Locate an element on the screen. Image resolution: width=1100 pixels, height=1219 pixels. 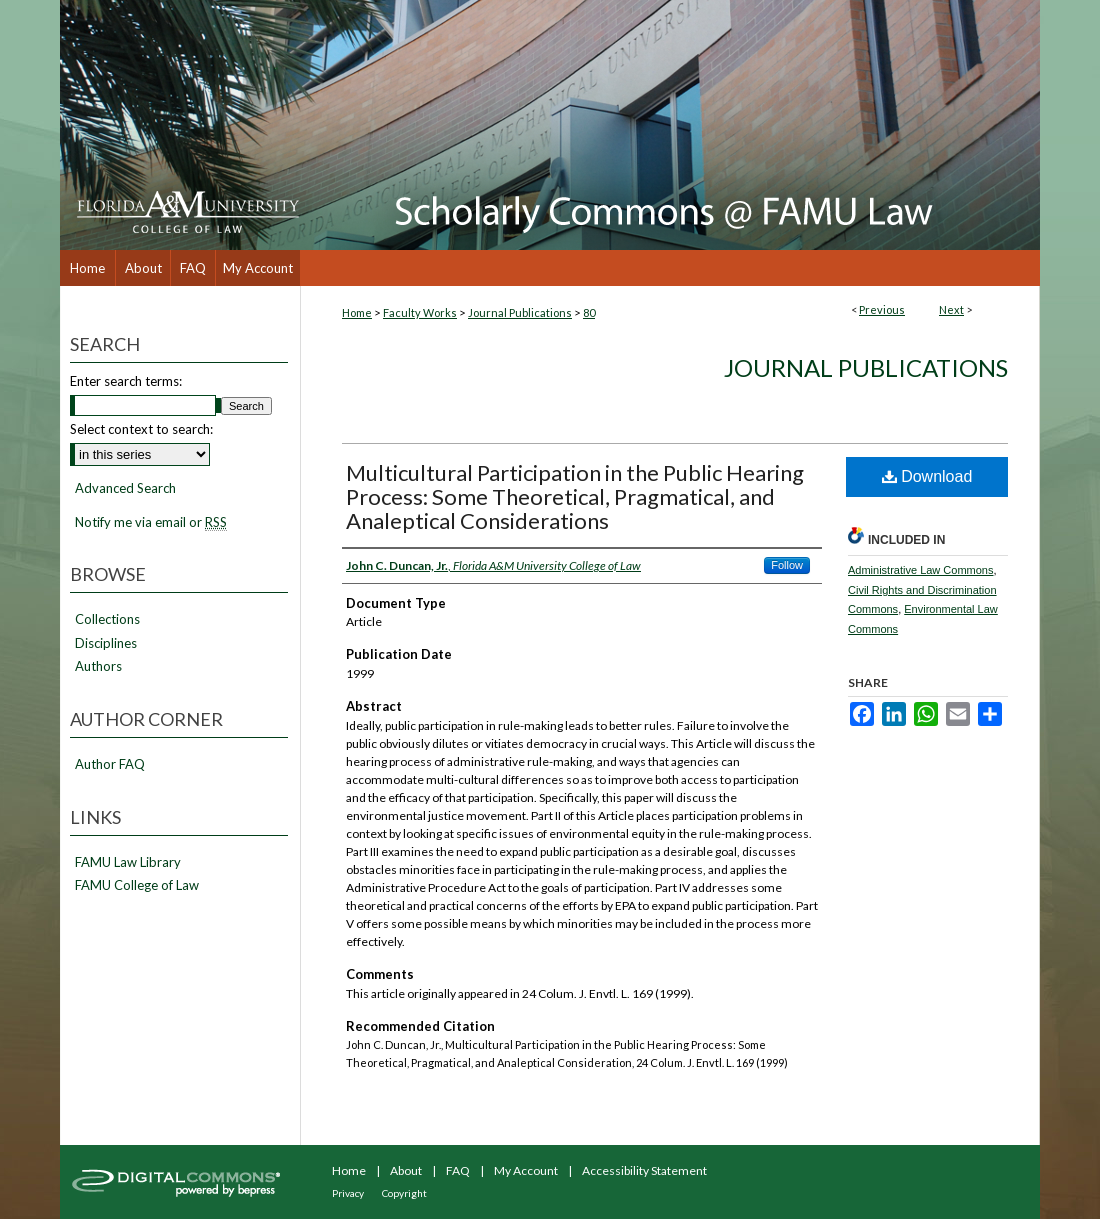
My Account is located at coordinates (526, 1170).